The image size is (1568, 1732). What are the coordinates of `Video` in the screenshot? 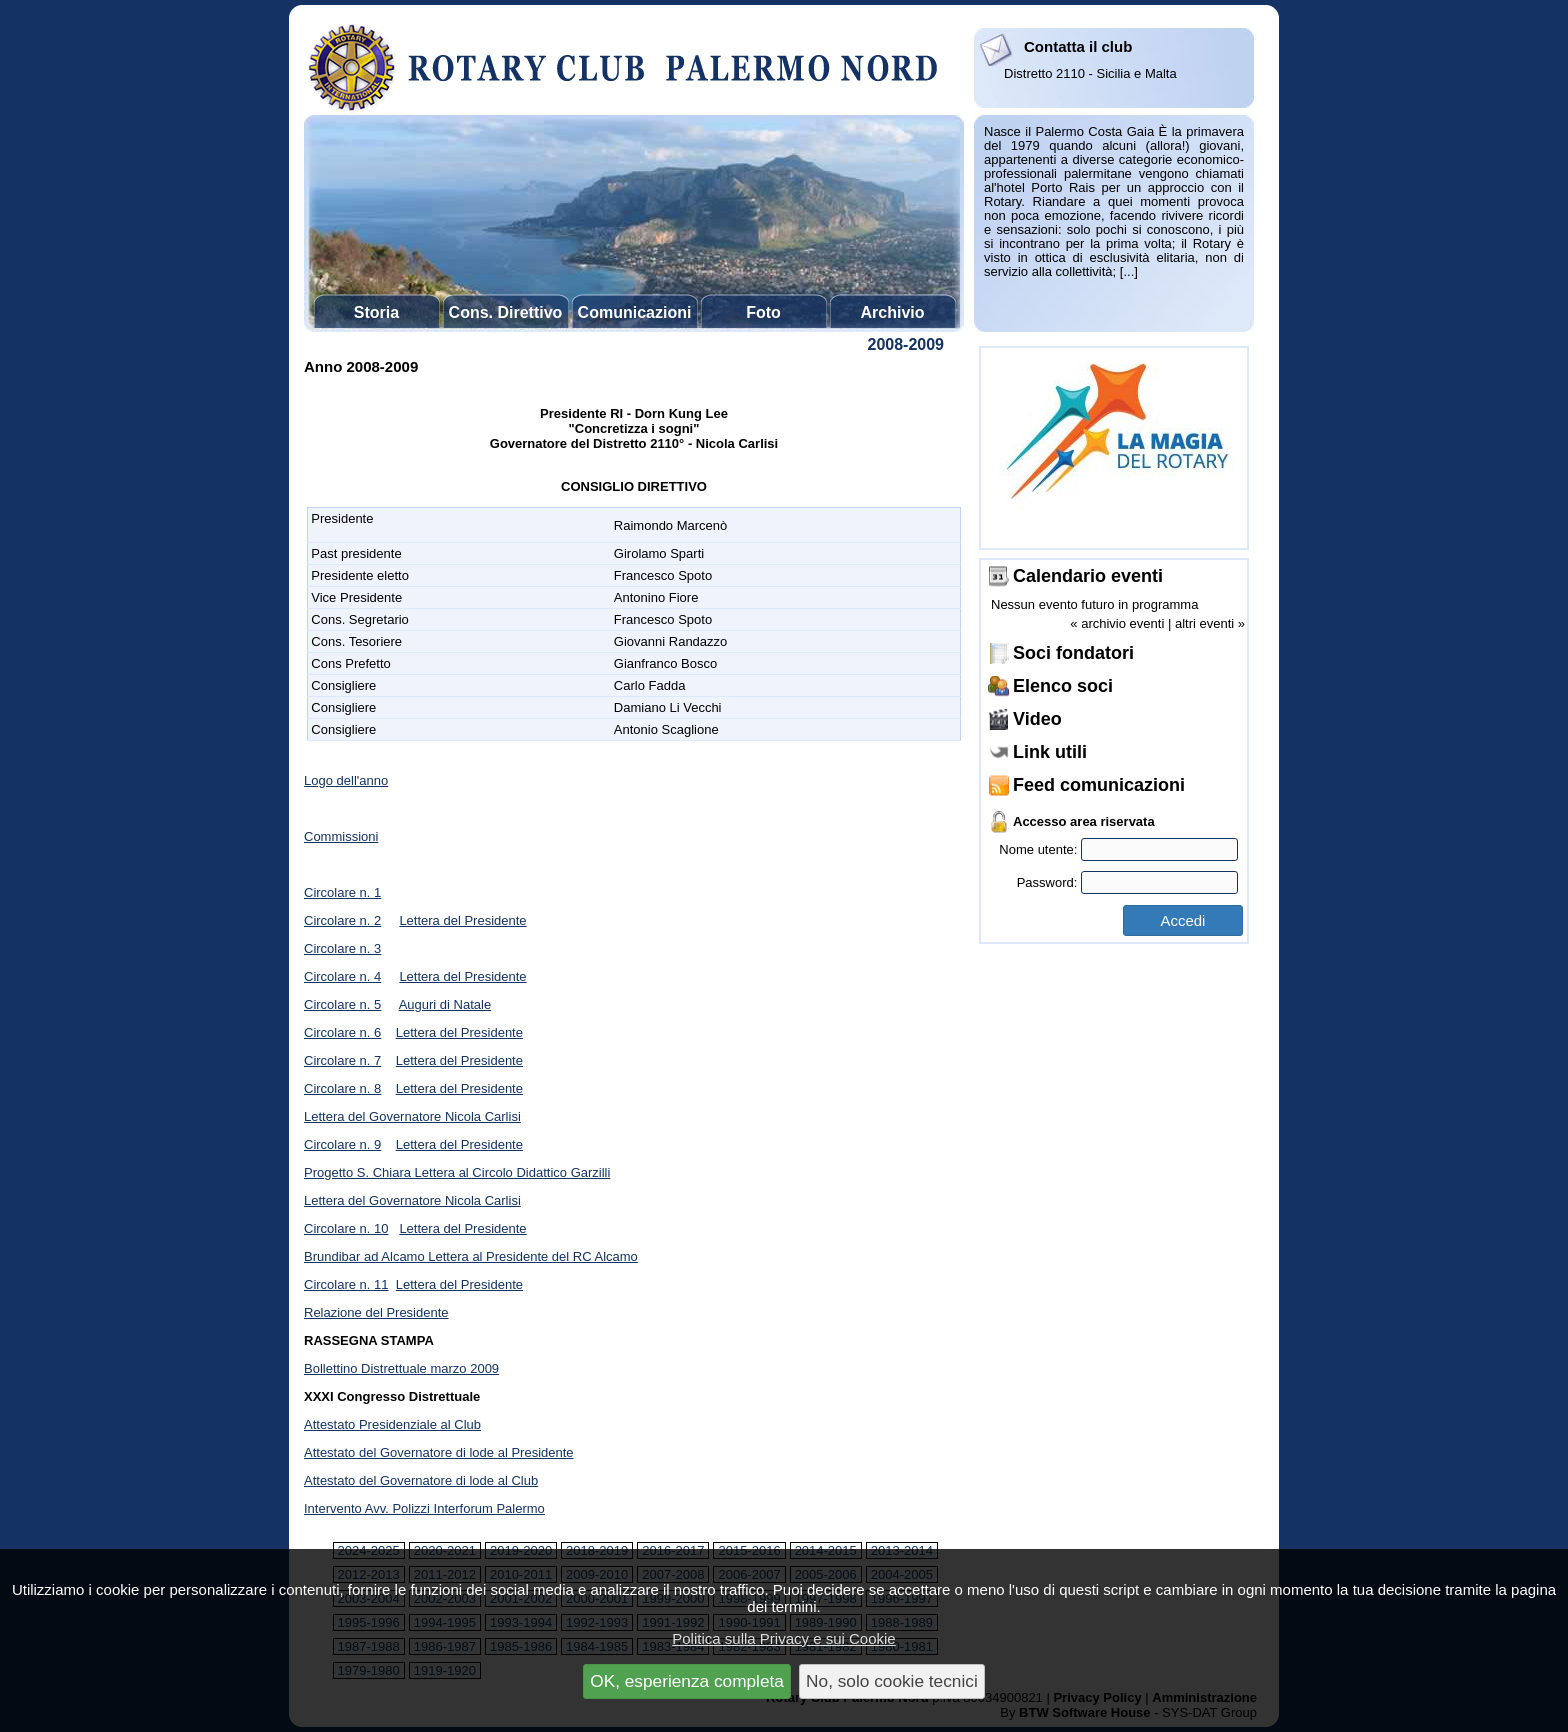 It's located at (1037, 719).